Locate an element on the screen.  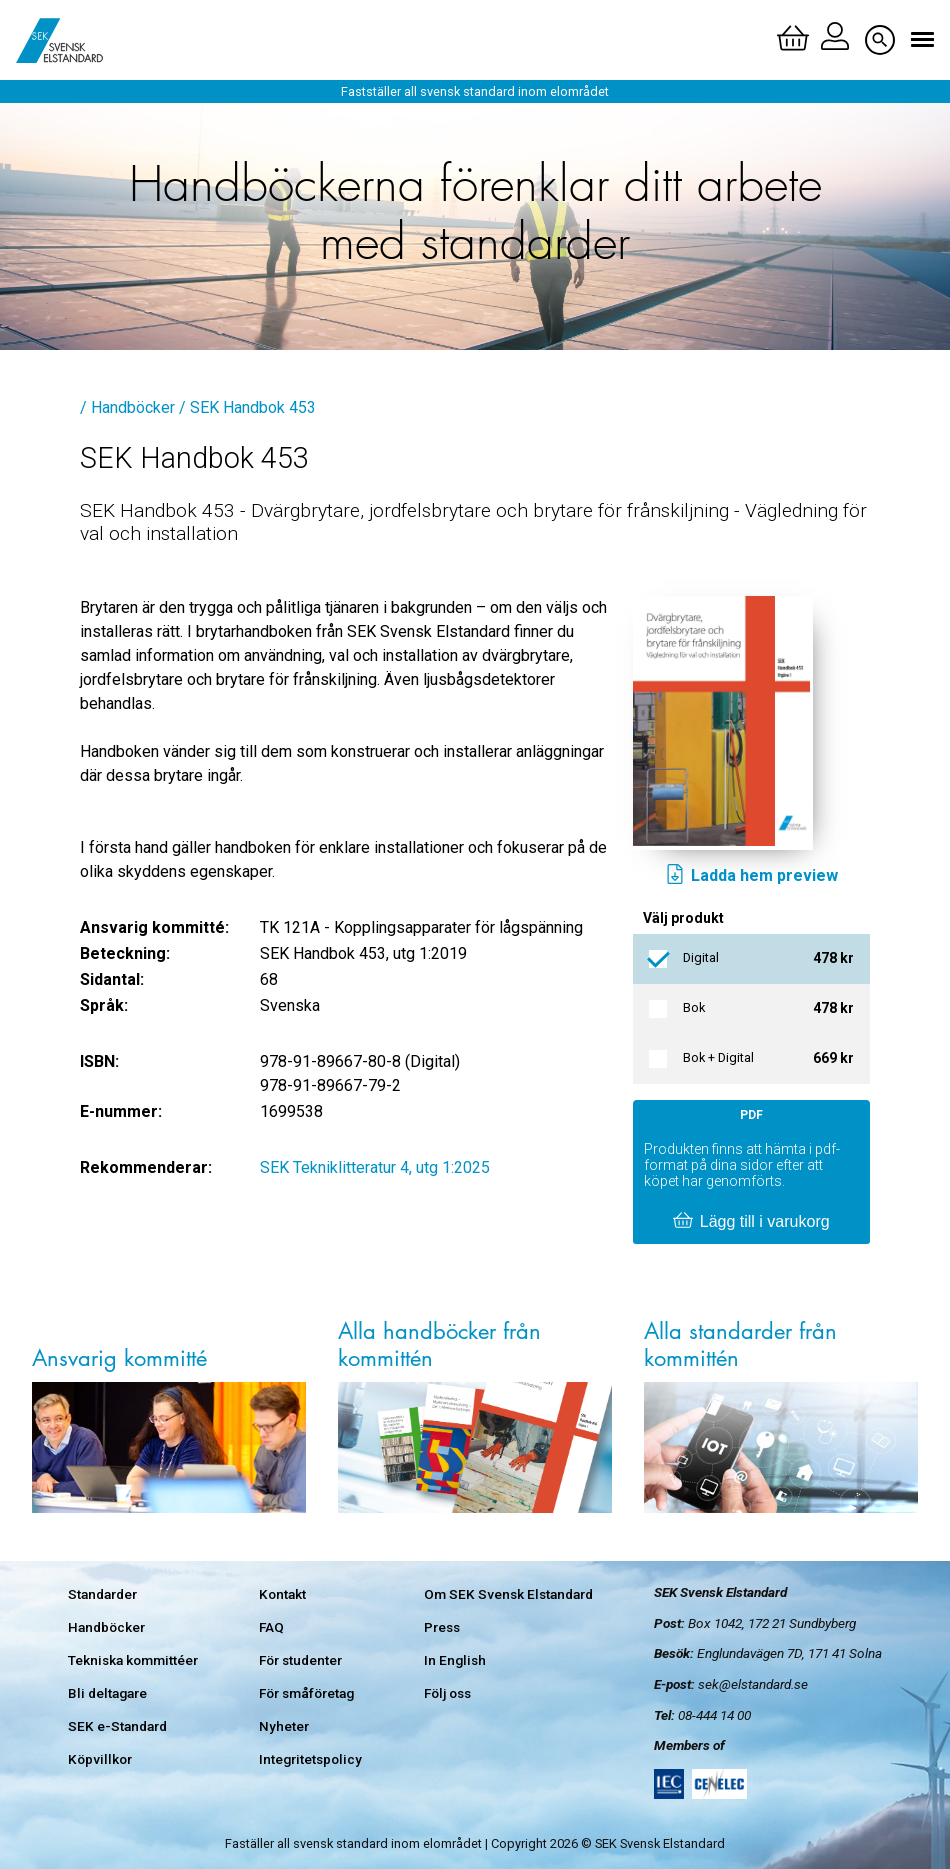
Integritetspolicy is located at coordinates (310, 1759).